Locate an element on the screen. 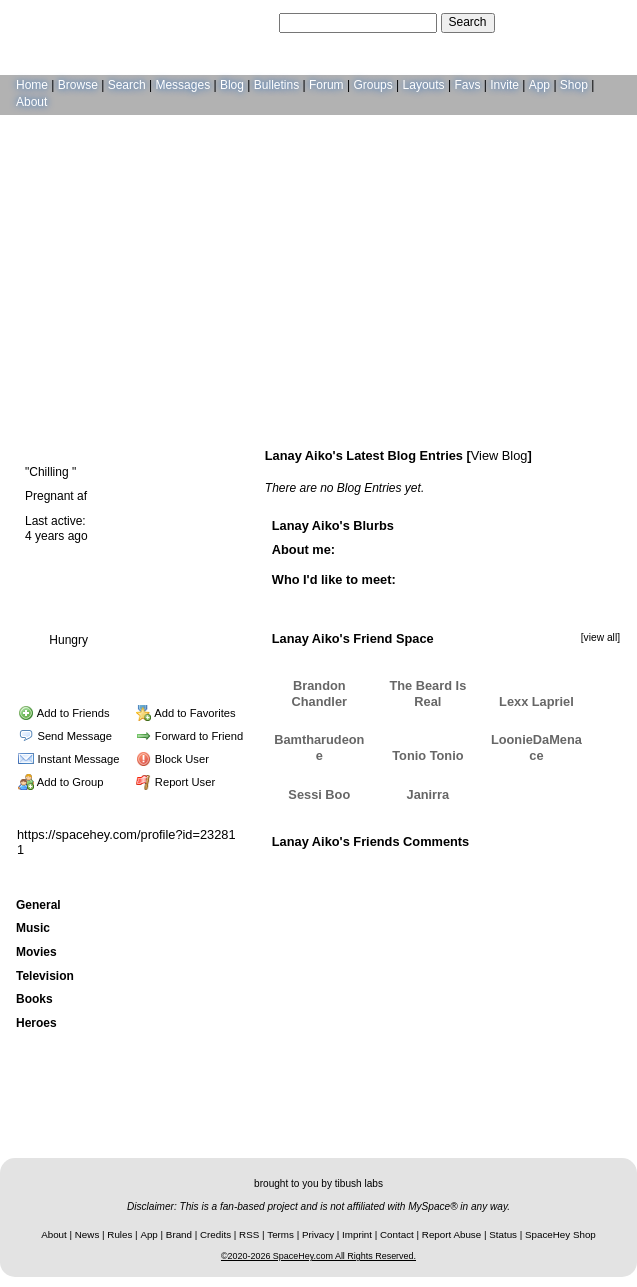 Image resolution: width=637 pixels, height=1287 pixels. Send Message is located at coordinates (65, 736).